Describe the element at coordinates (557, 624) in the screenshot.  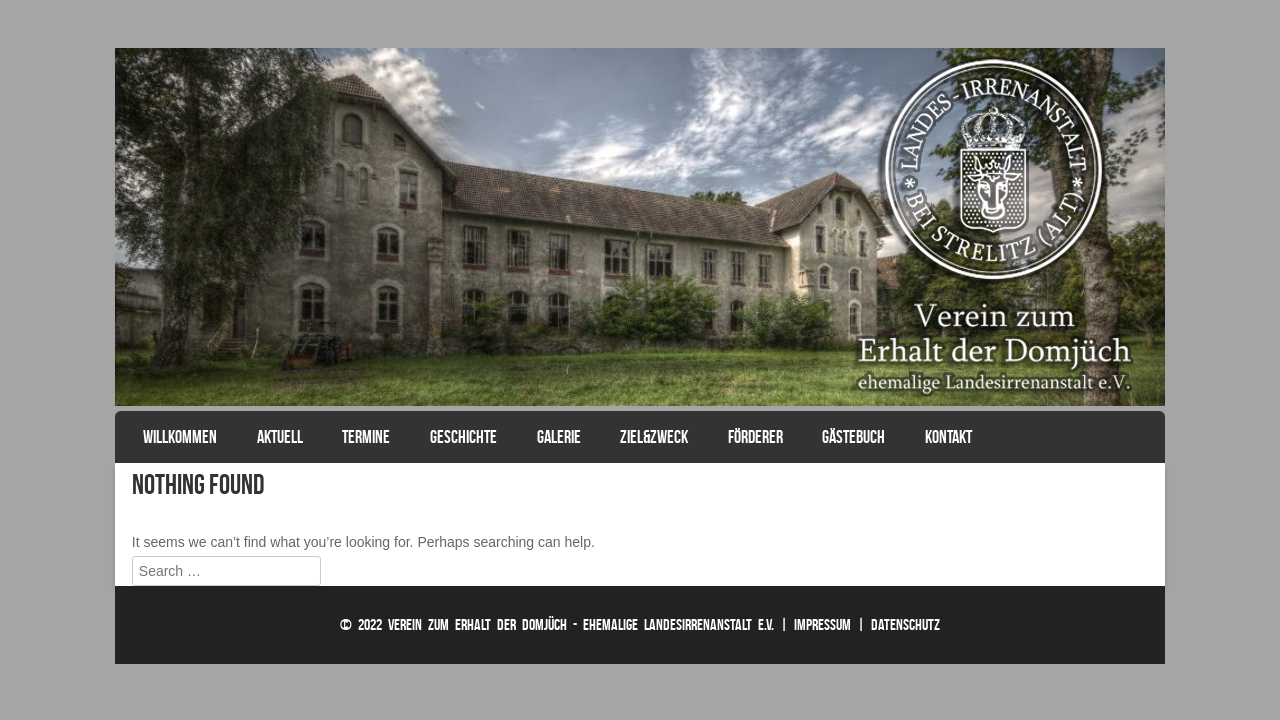
I see `© 2022 Verein zum Erhalt der Domjüch - ehemalige Landesirrenanstalt e.V.` at that location.